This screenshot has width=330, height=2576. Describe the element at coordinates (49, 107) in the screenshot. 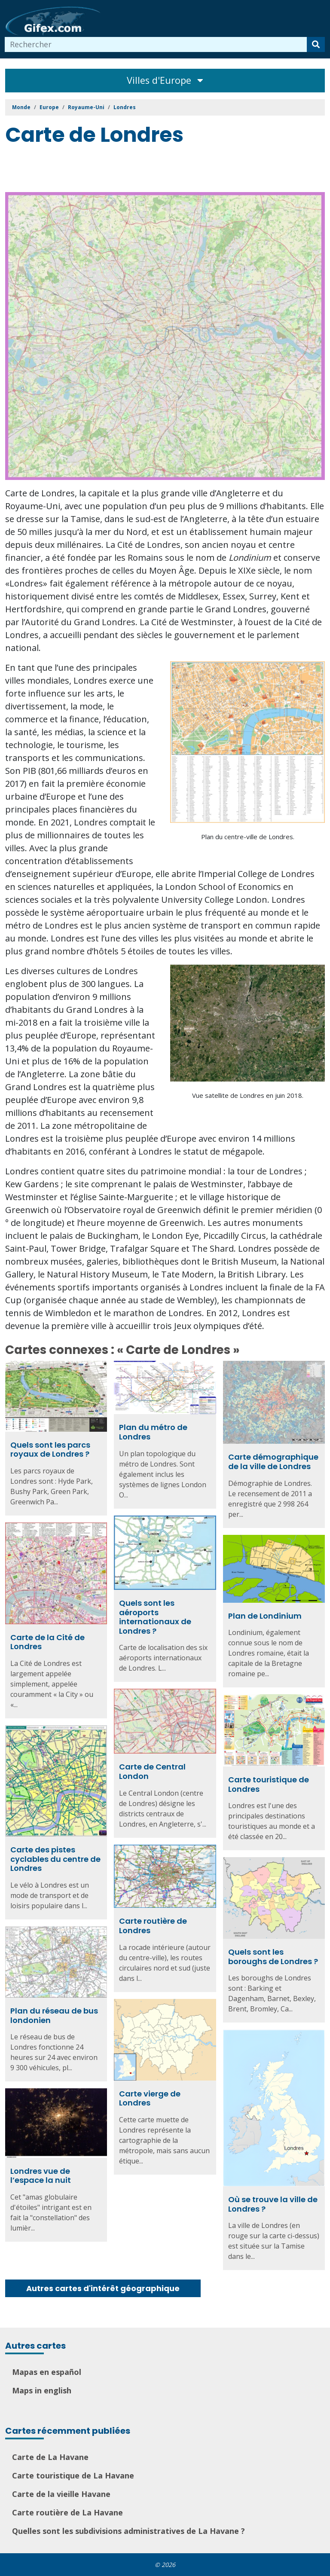

I see `Europe` at that location.